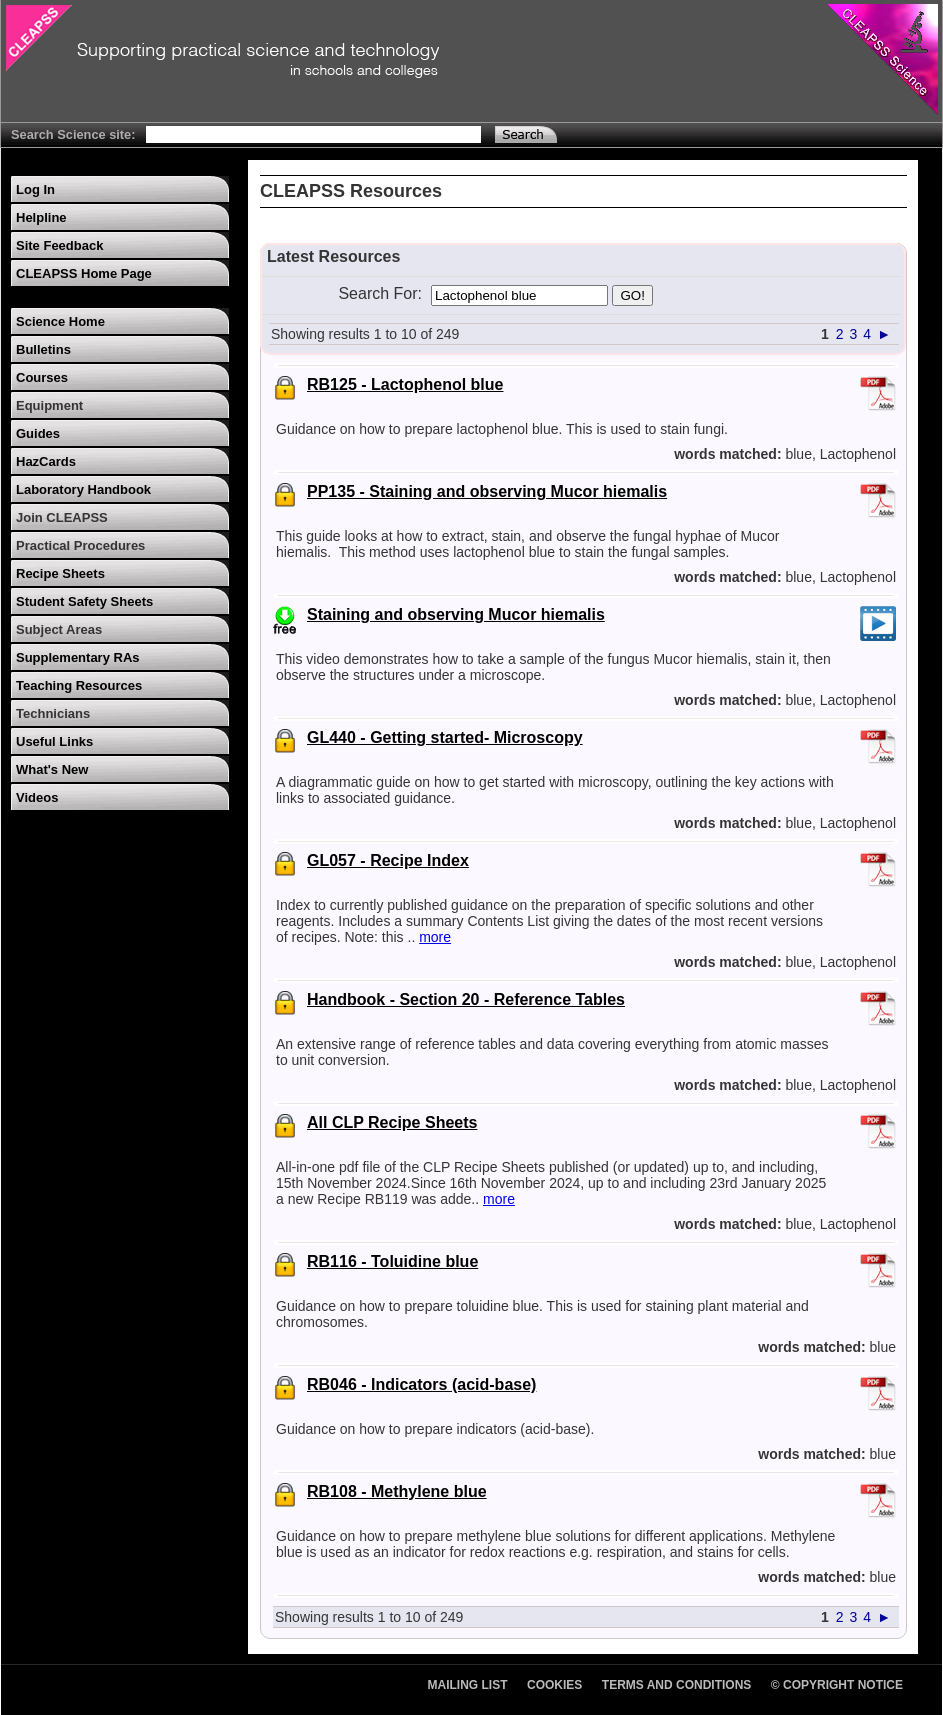  I want to click on Subject Areas, so click(59, 629).